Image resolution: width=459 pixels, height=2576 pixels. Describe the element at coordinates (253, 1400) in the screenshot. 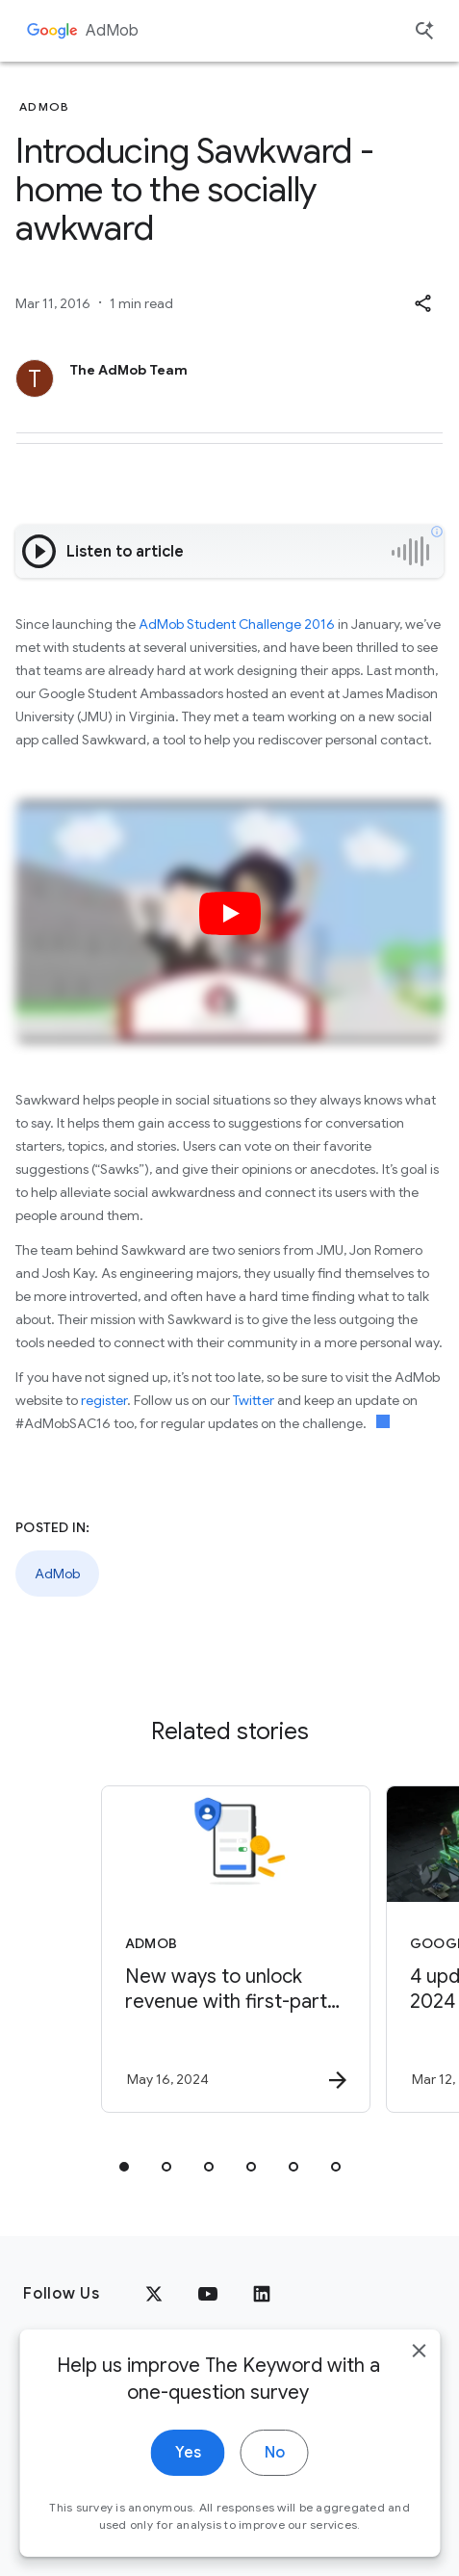

I see `Twitter` at that location.